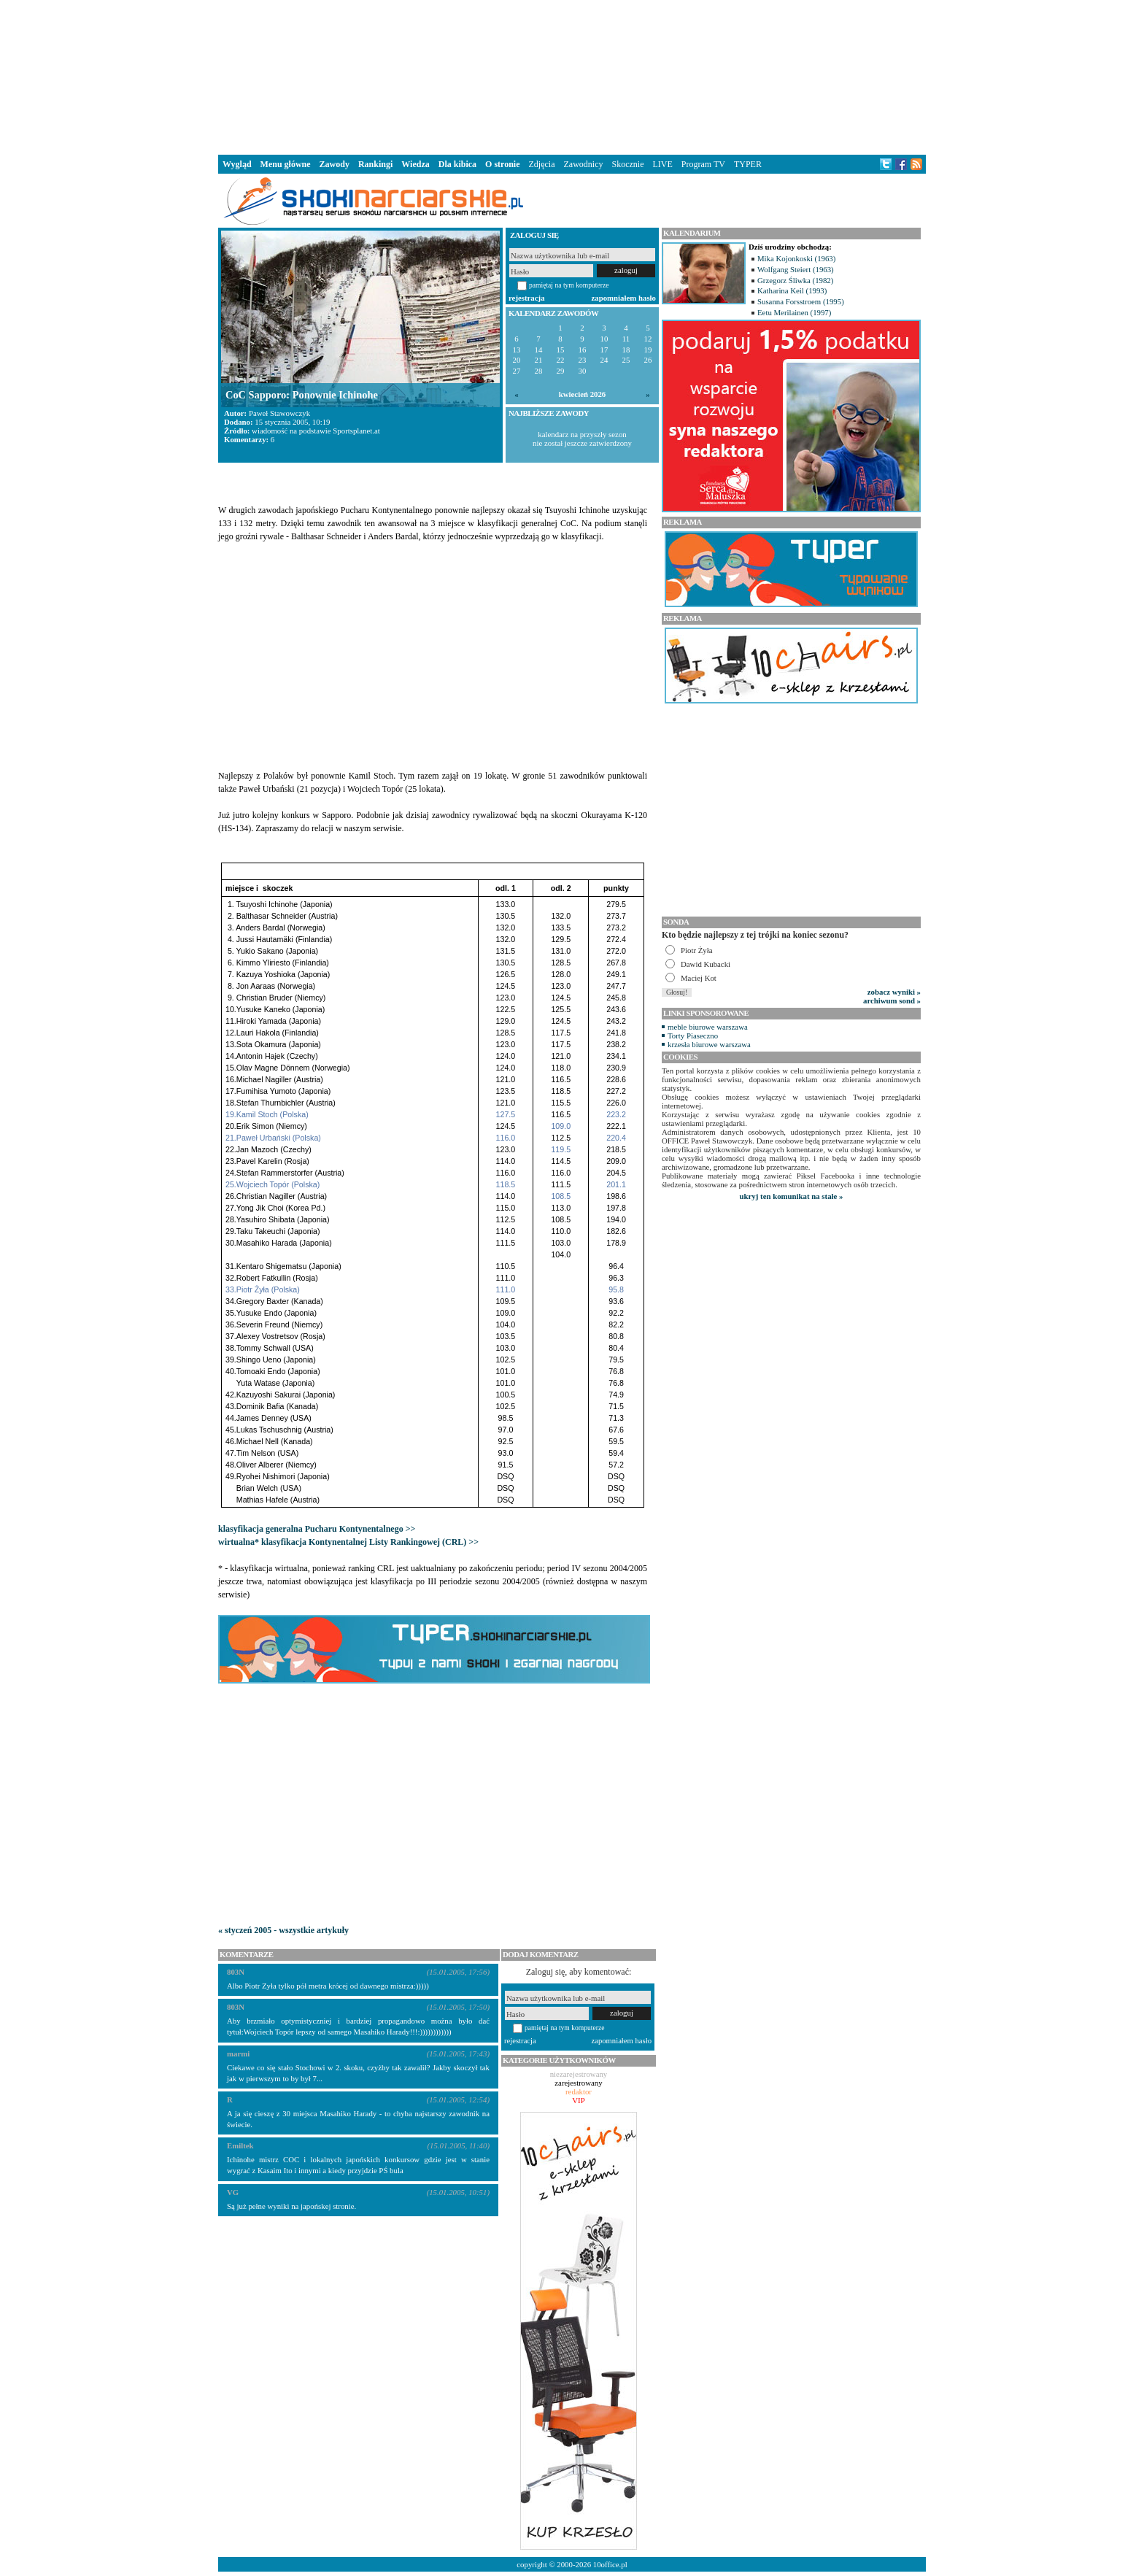 Image resolution: width=1144 pixels, height=2576 pixels. I want to click on Katharina Keil (1993), so click(792, 290).